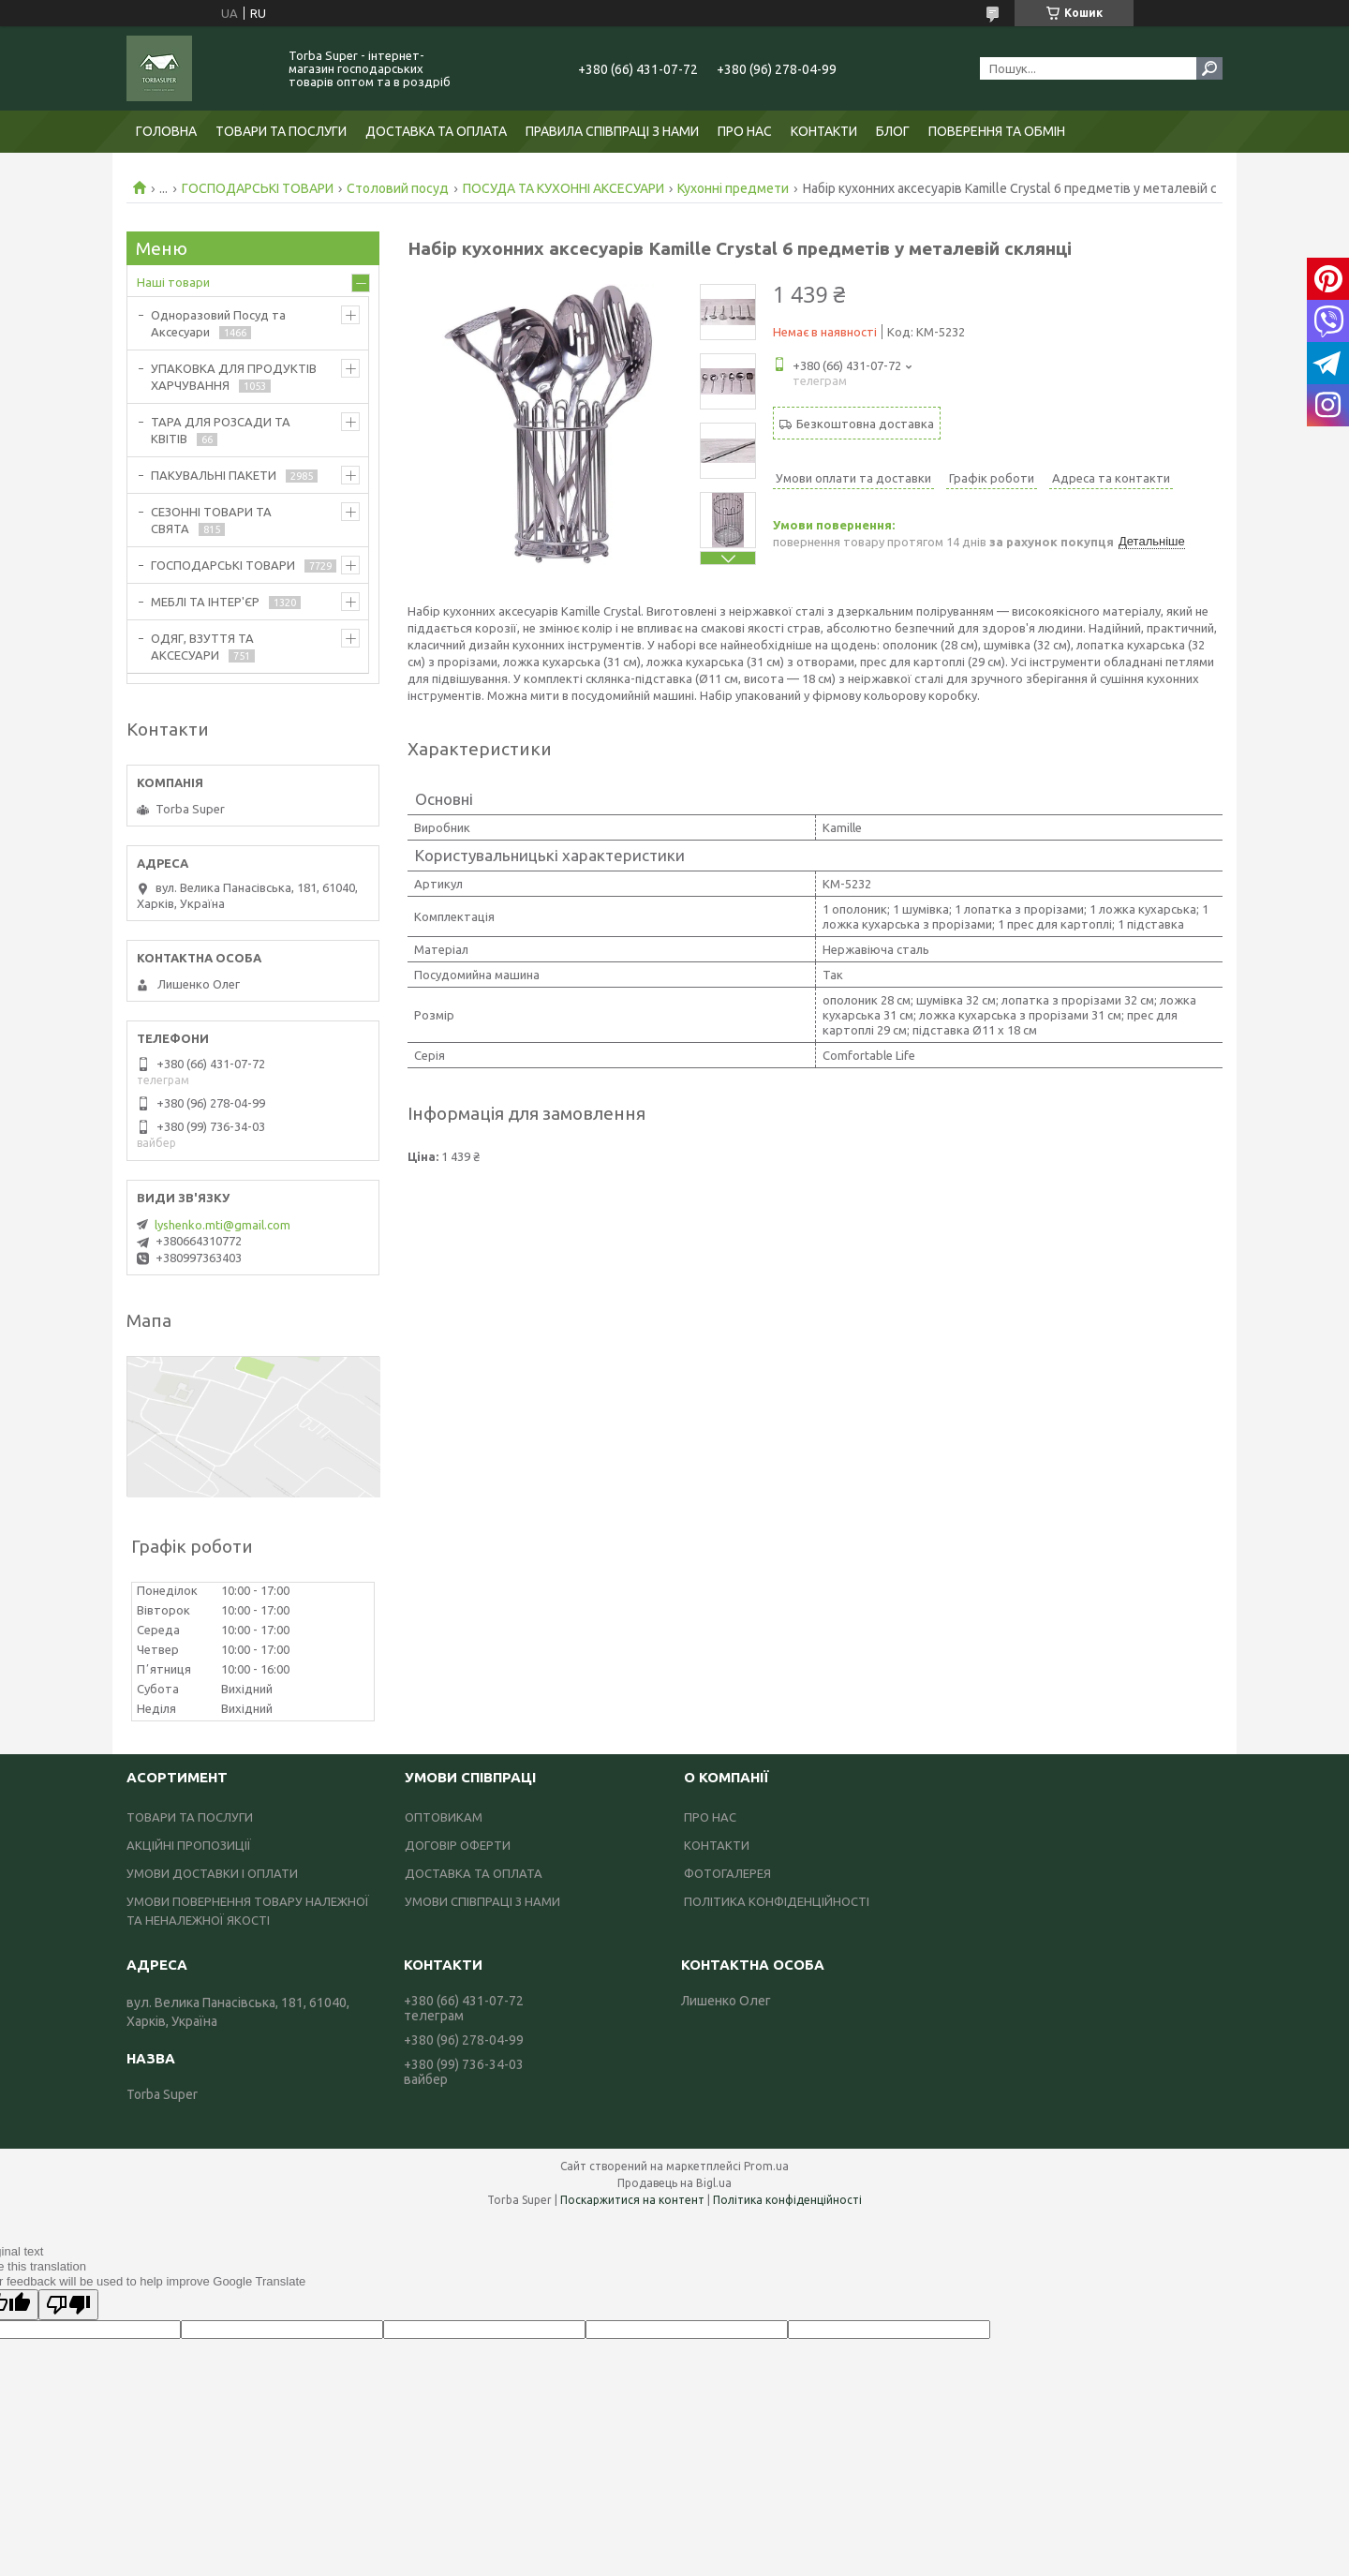  What do you see at coordinates (865, 423) in the screenshot?
I see `Безкоштовна доставка` at bounding box center [865, 423].